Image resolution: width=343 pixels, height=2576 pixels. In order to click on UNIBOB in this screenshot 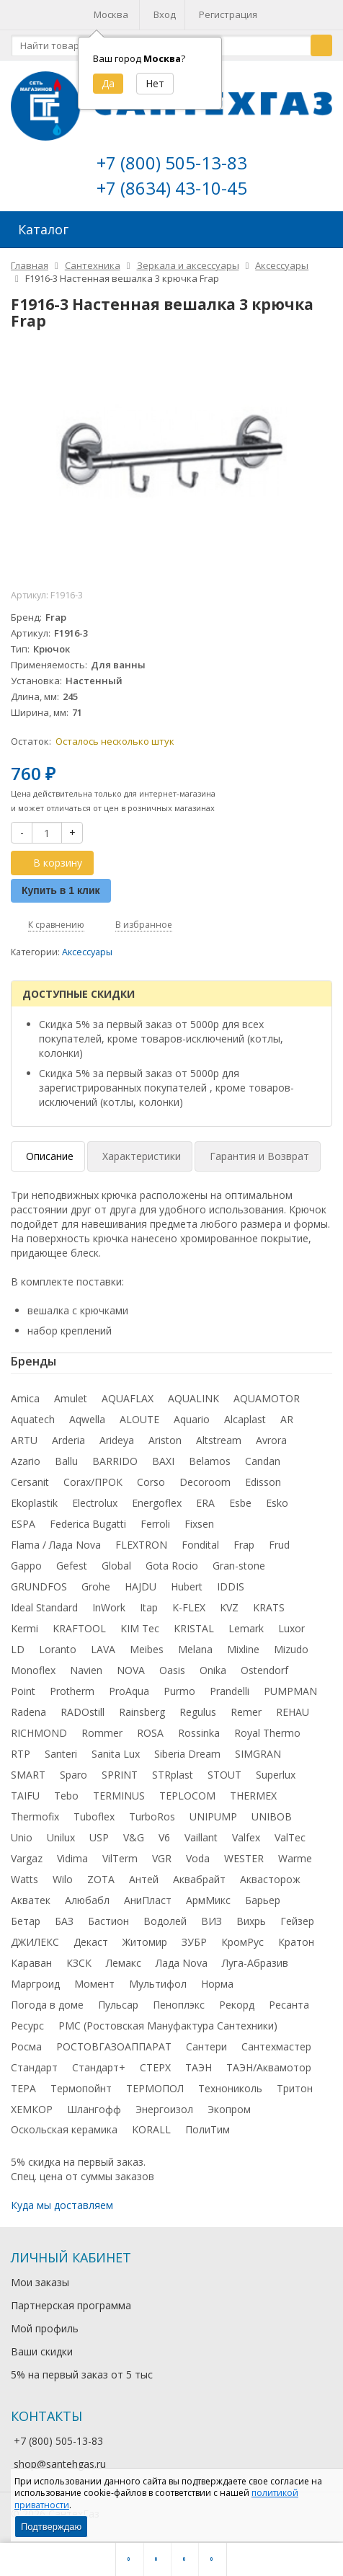, I will do `click(271, 1816)`.